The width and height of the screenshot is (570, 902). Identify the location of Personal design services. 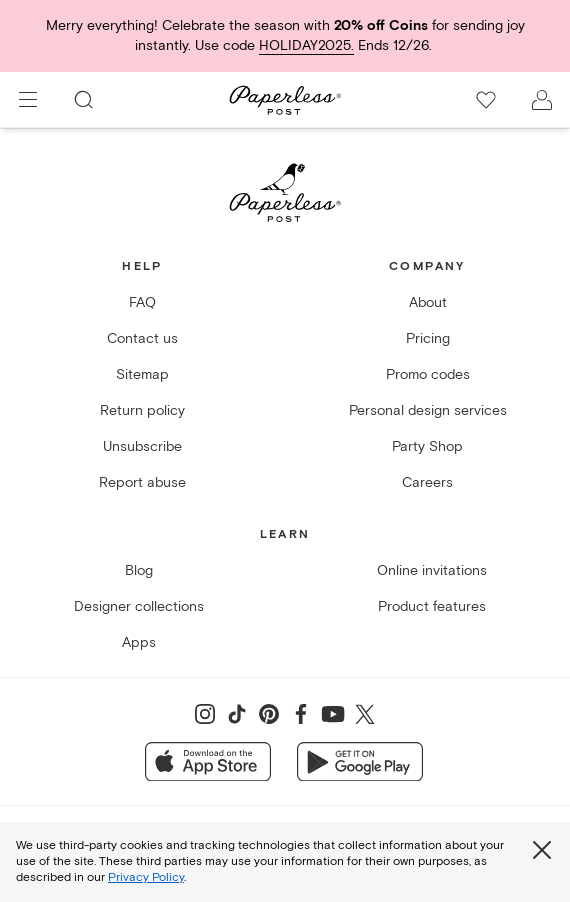
(428, 410).